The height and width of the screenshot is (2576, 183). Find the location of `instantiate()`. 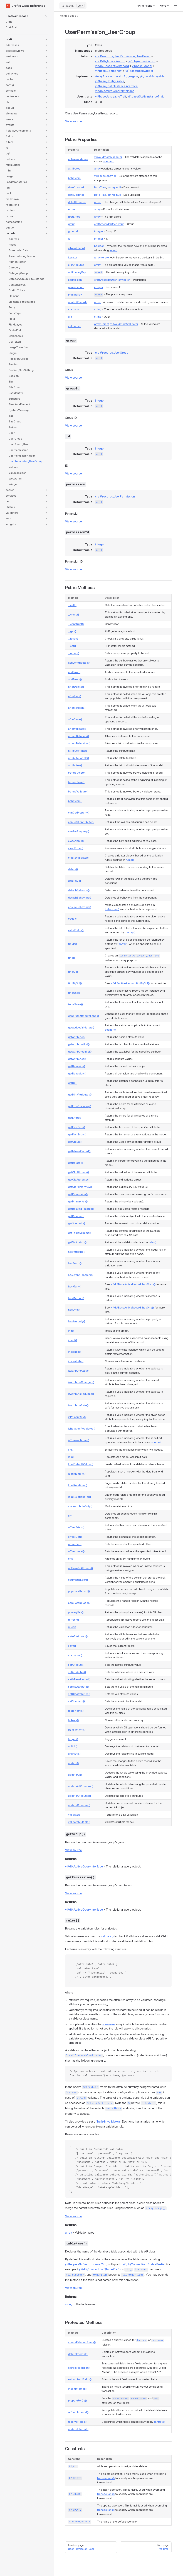

instantiate() is located at coordinates (75, 1361).